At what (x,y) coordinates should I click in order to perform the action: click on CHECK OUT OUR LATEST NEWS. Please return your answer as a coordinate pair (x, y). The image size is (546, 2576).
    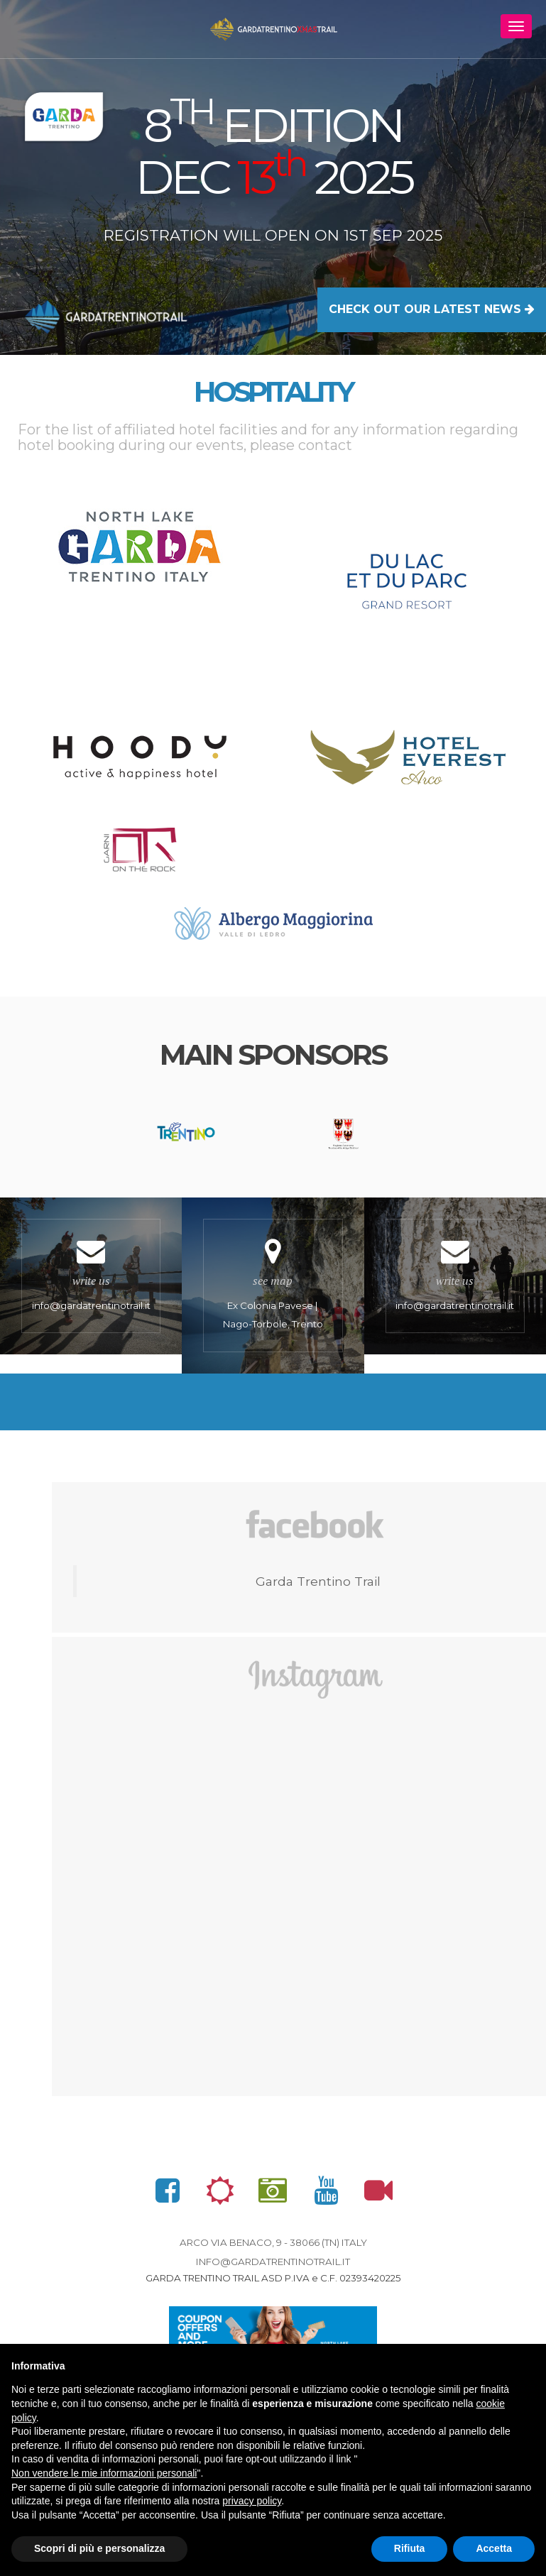
    Looking at the image, I should click on (432, 309).